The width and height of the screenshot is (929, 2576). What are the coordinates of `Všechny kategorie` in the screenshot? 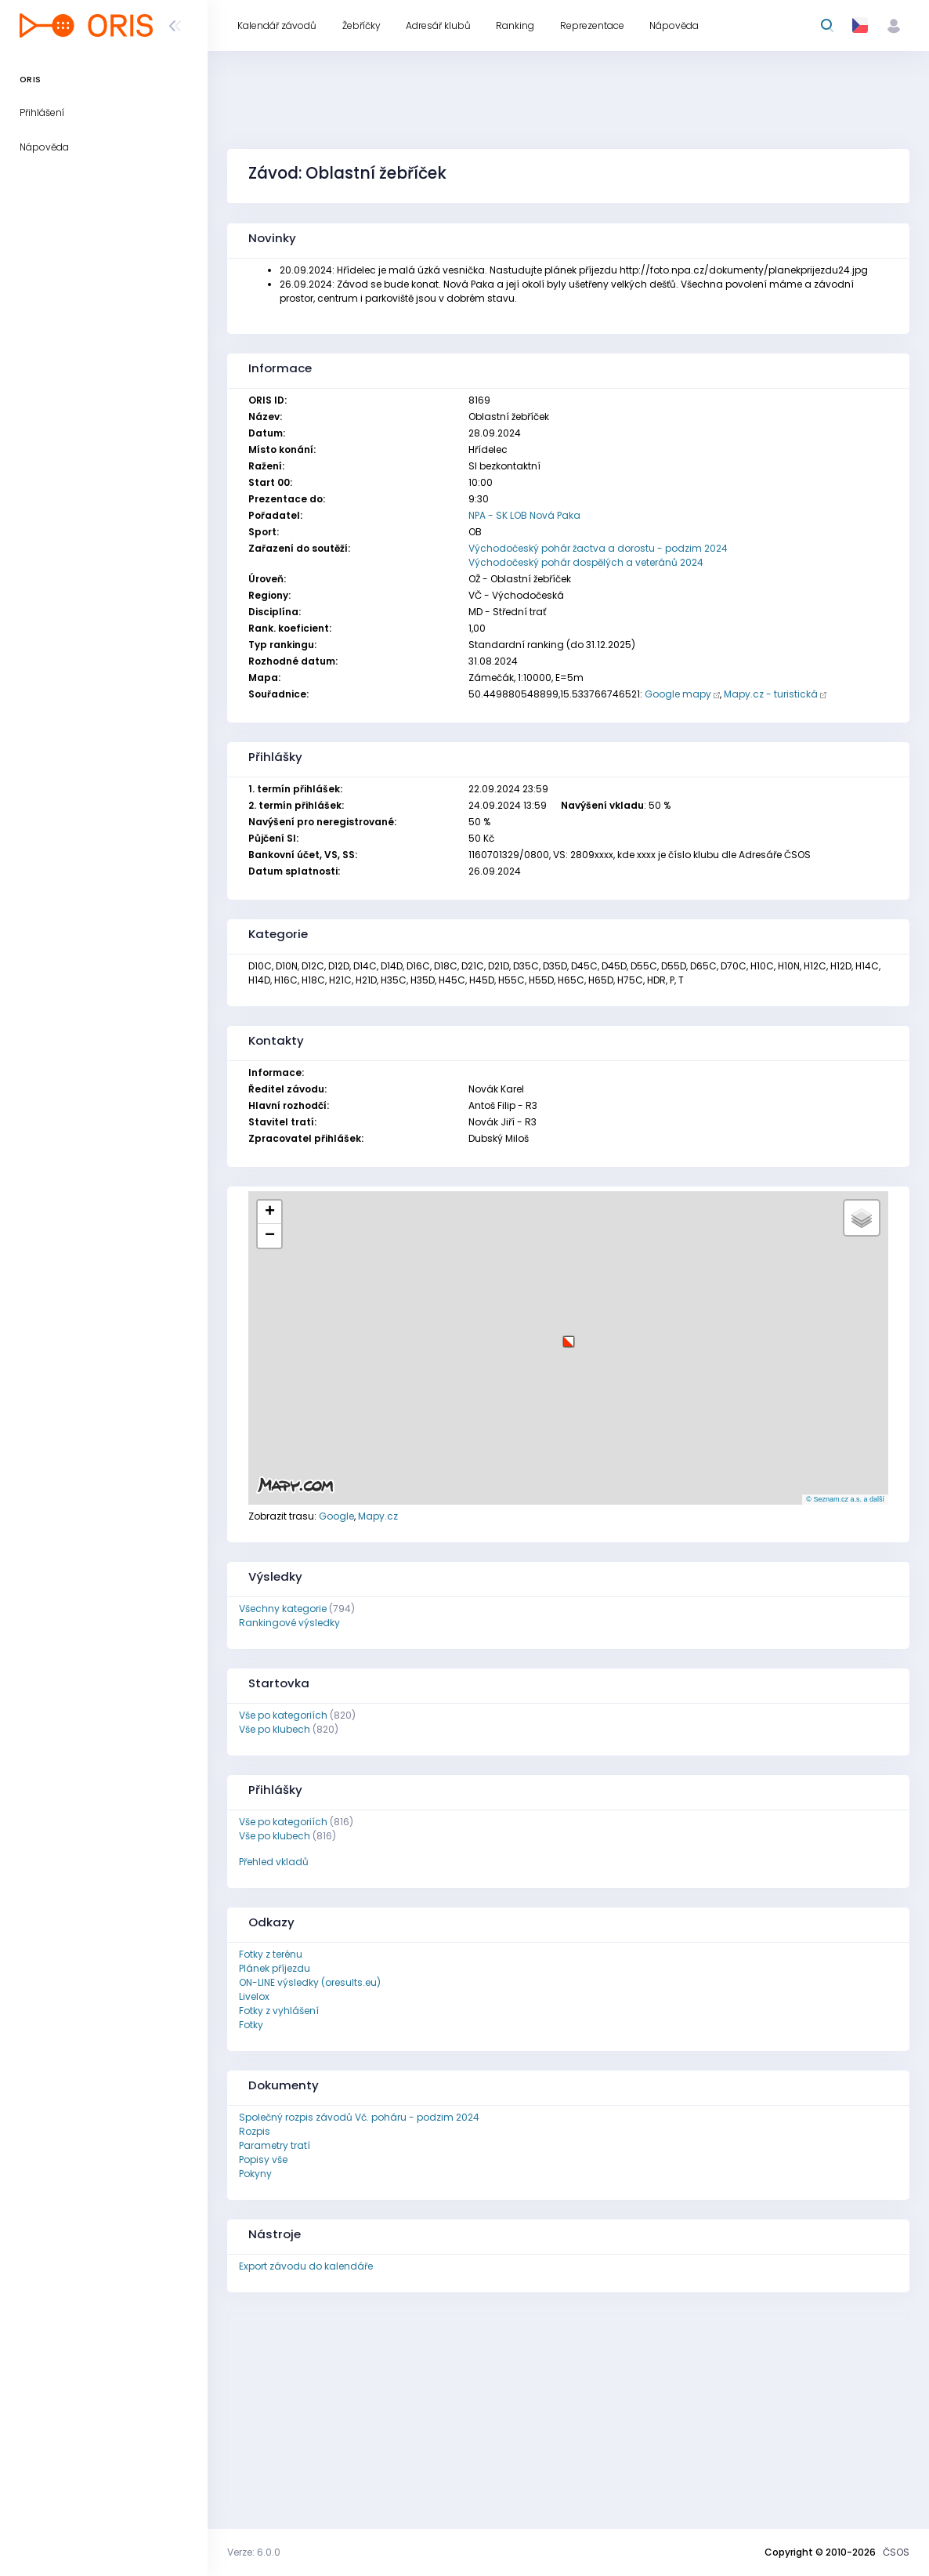 It's located at (283, 1608).